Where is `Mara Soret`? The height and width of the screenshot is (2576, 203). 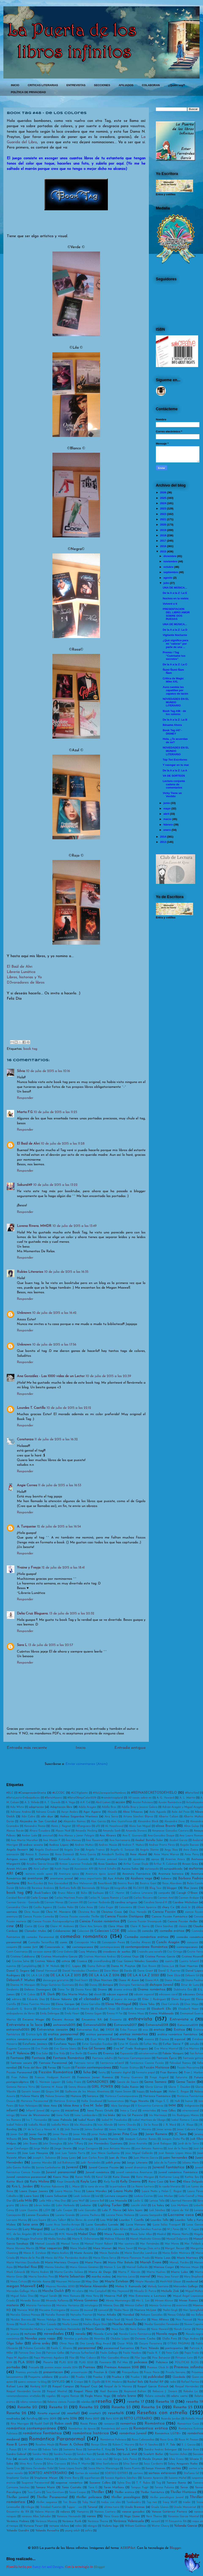
Mara Soret is located at coordinates (125, 2248).